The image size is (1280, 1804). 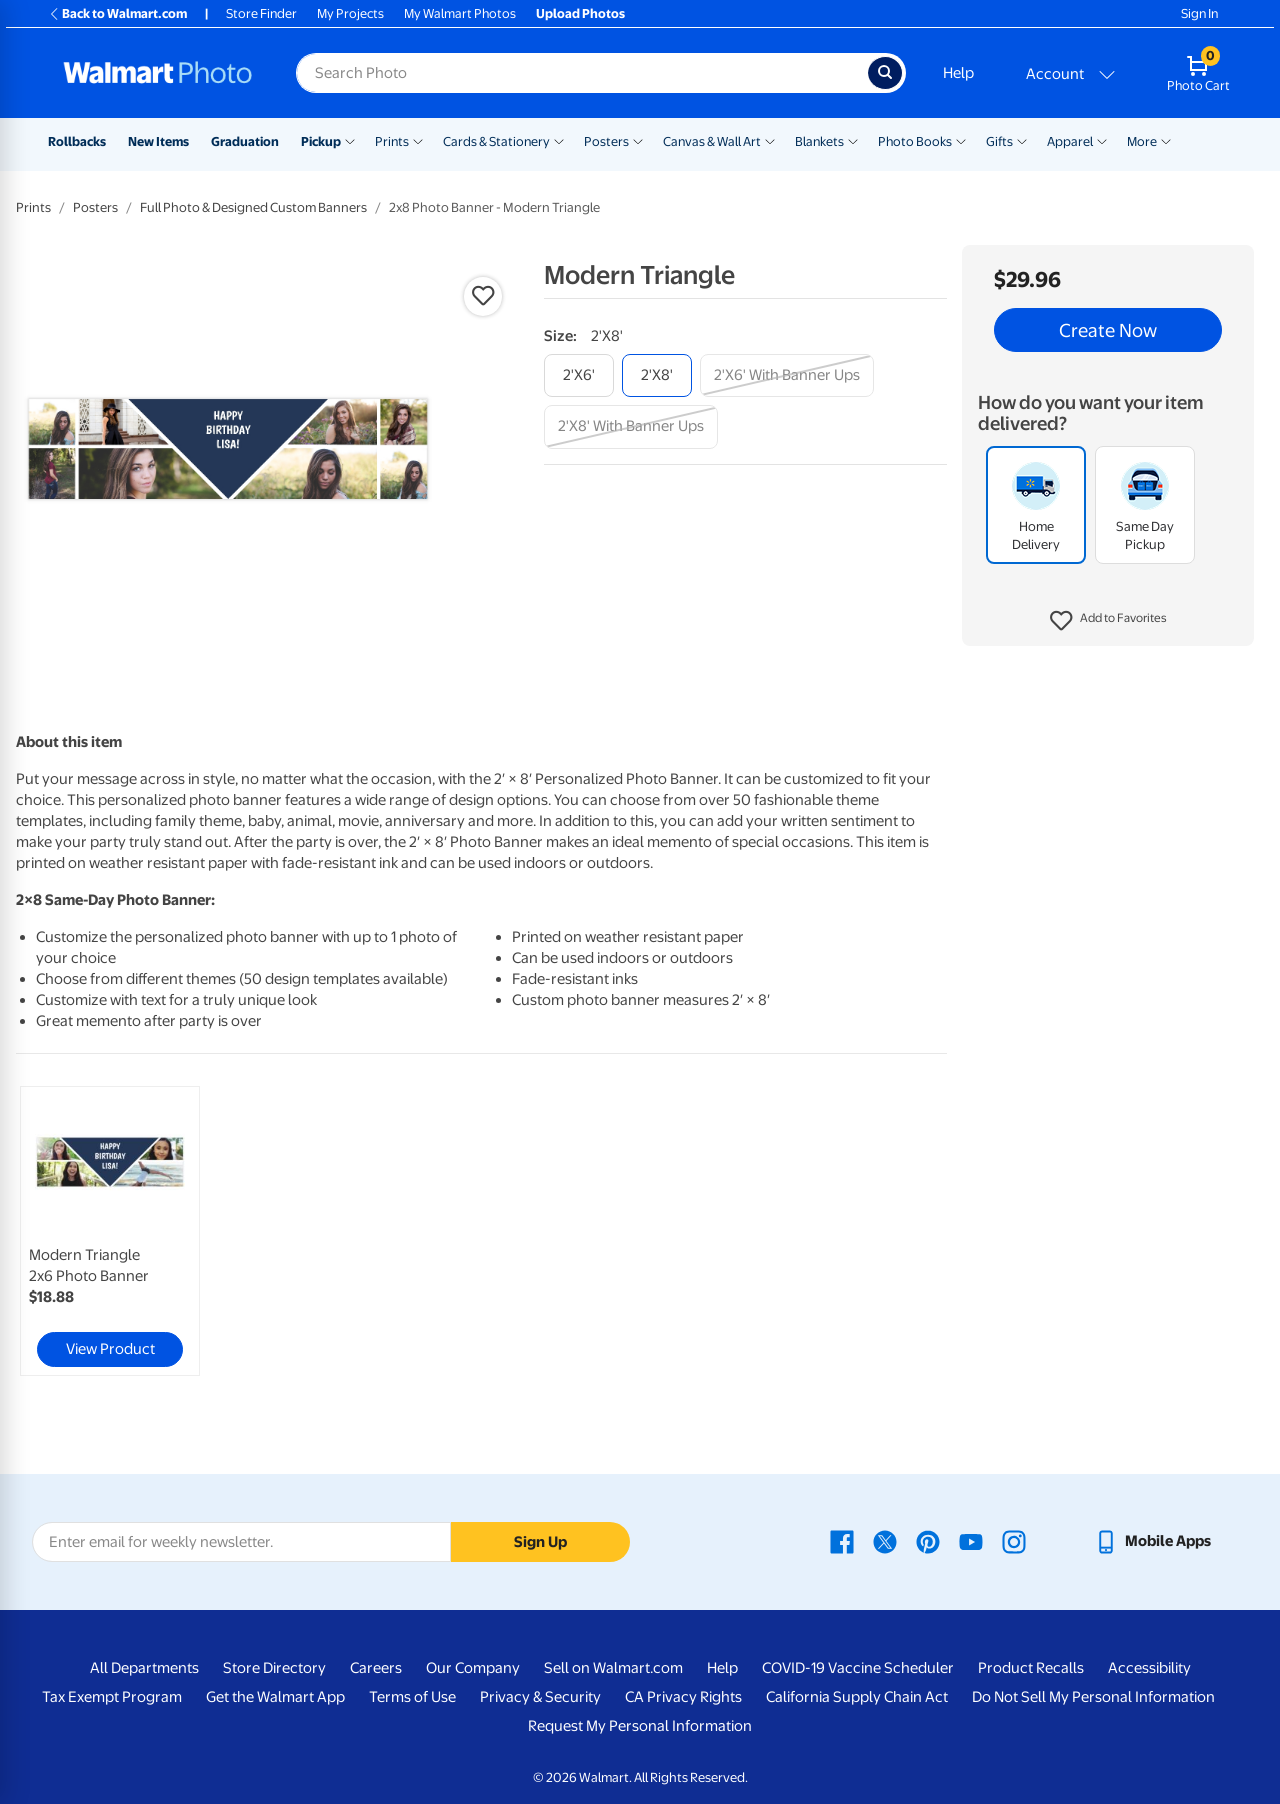 I want to click on [Show submenu of Pickup], so click(x=350, y=140).